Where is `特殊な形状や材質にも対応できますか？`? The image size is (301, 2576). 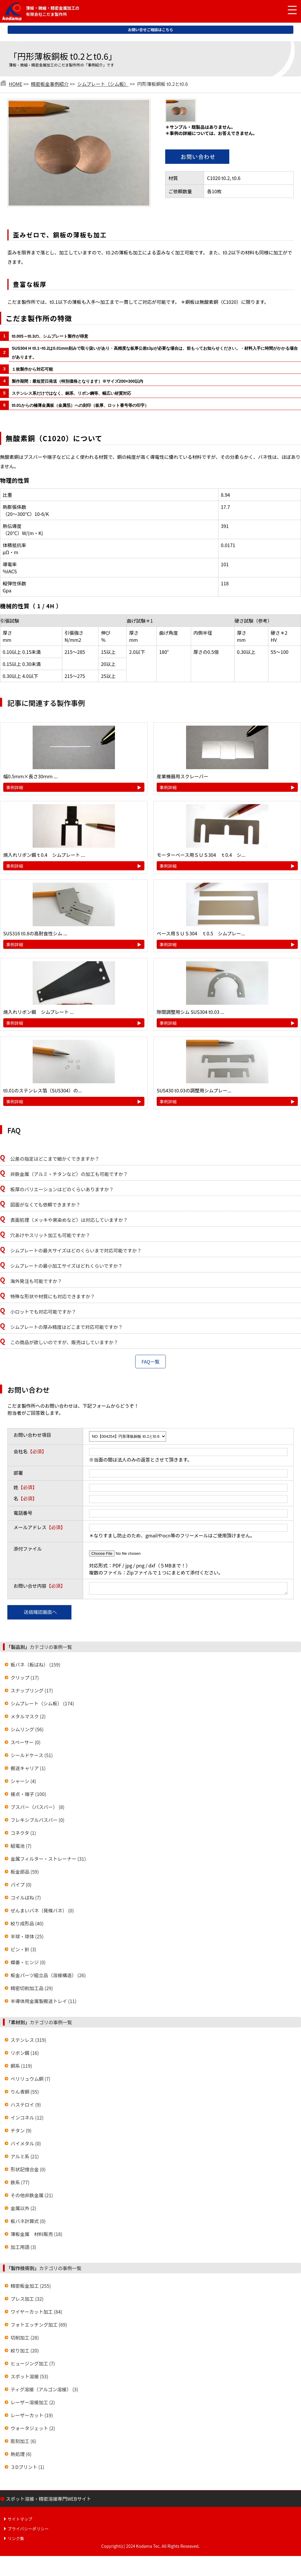 特殊な形状や材質にも対応できますか？ is located at coordinates (52, 1296).